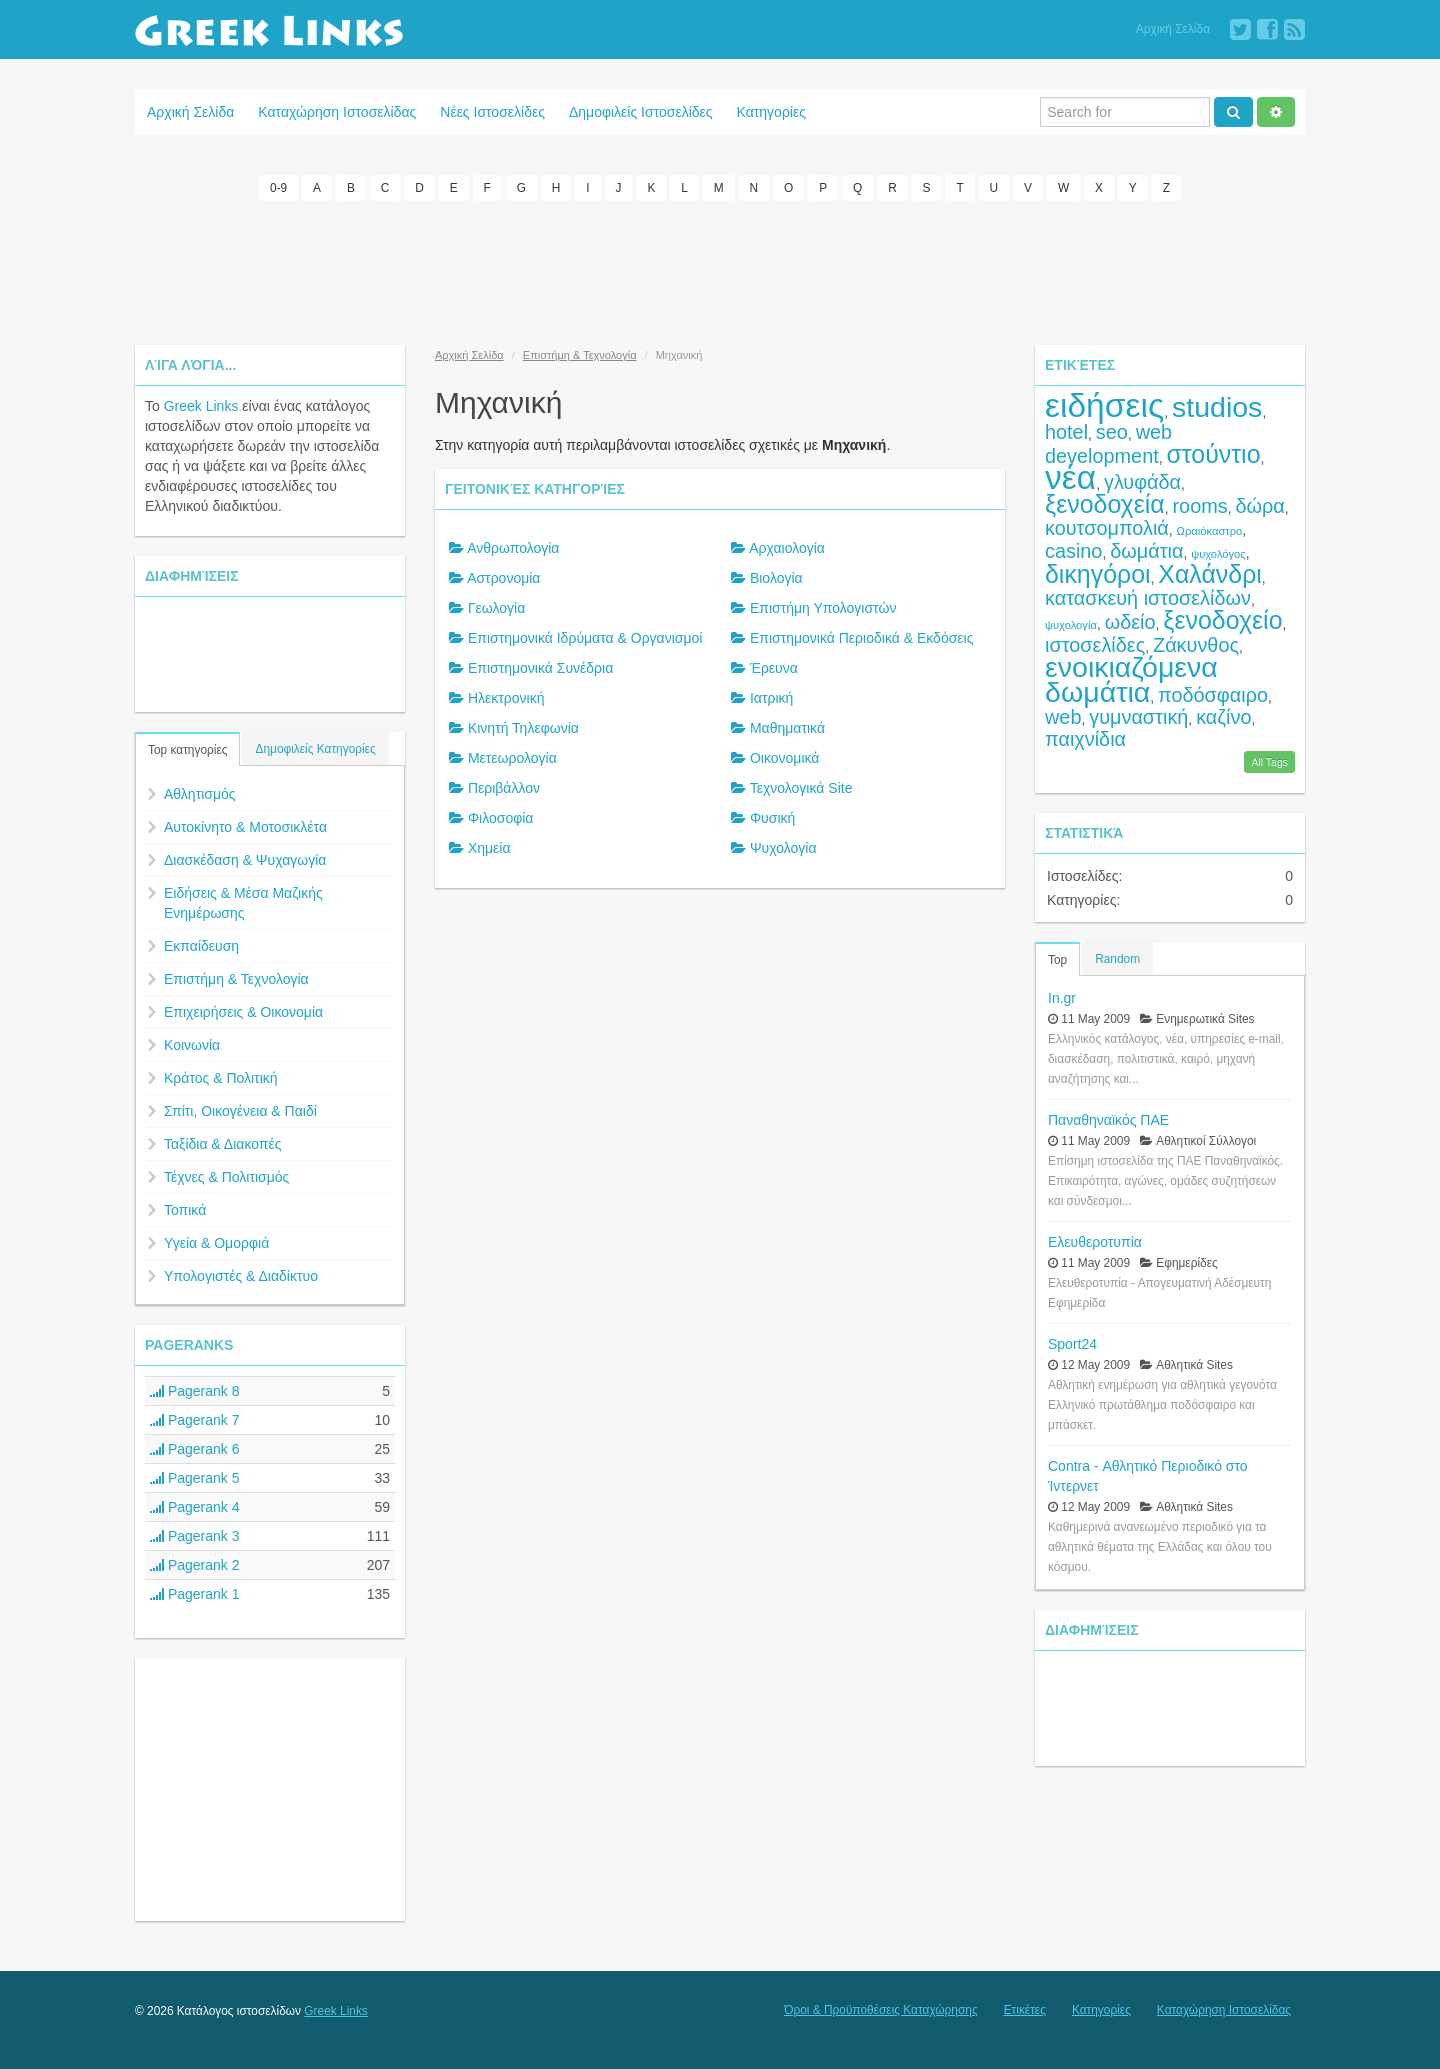 This screenshot has width=1440, height=2069. Describe the element at coordinates (512, 758) in the screenshot. I see `Μετεωρολογία` at that location.